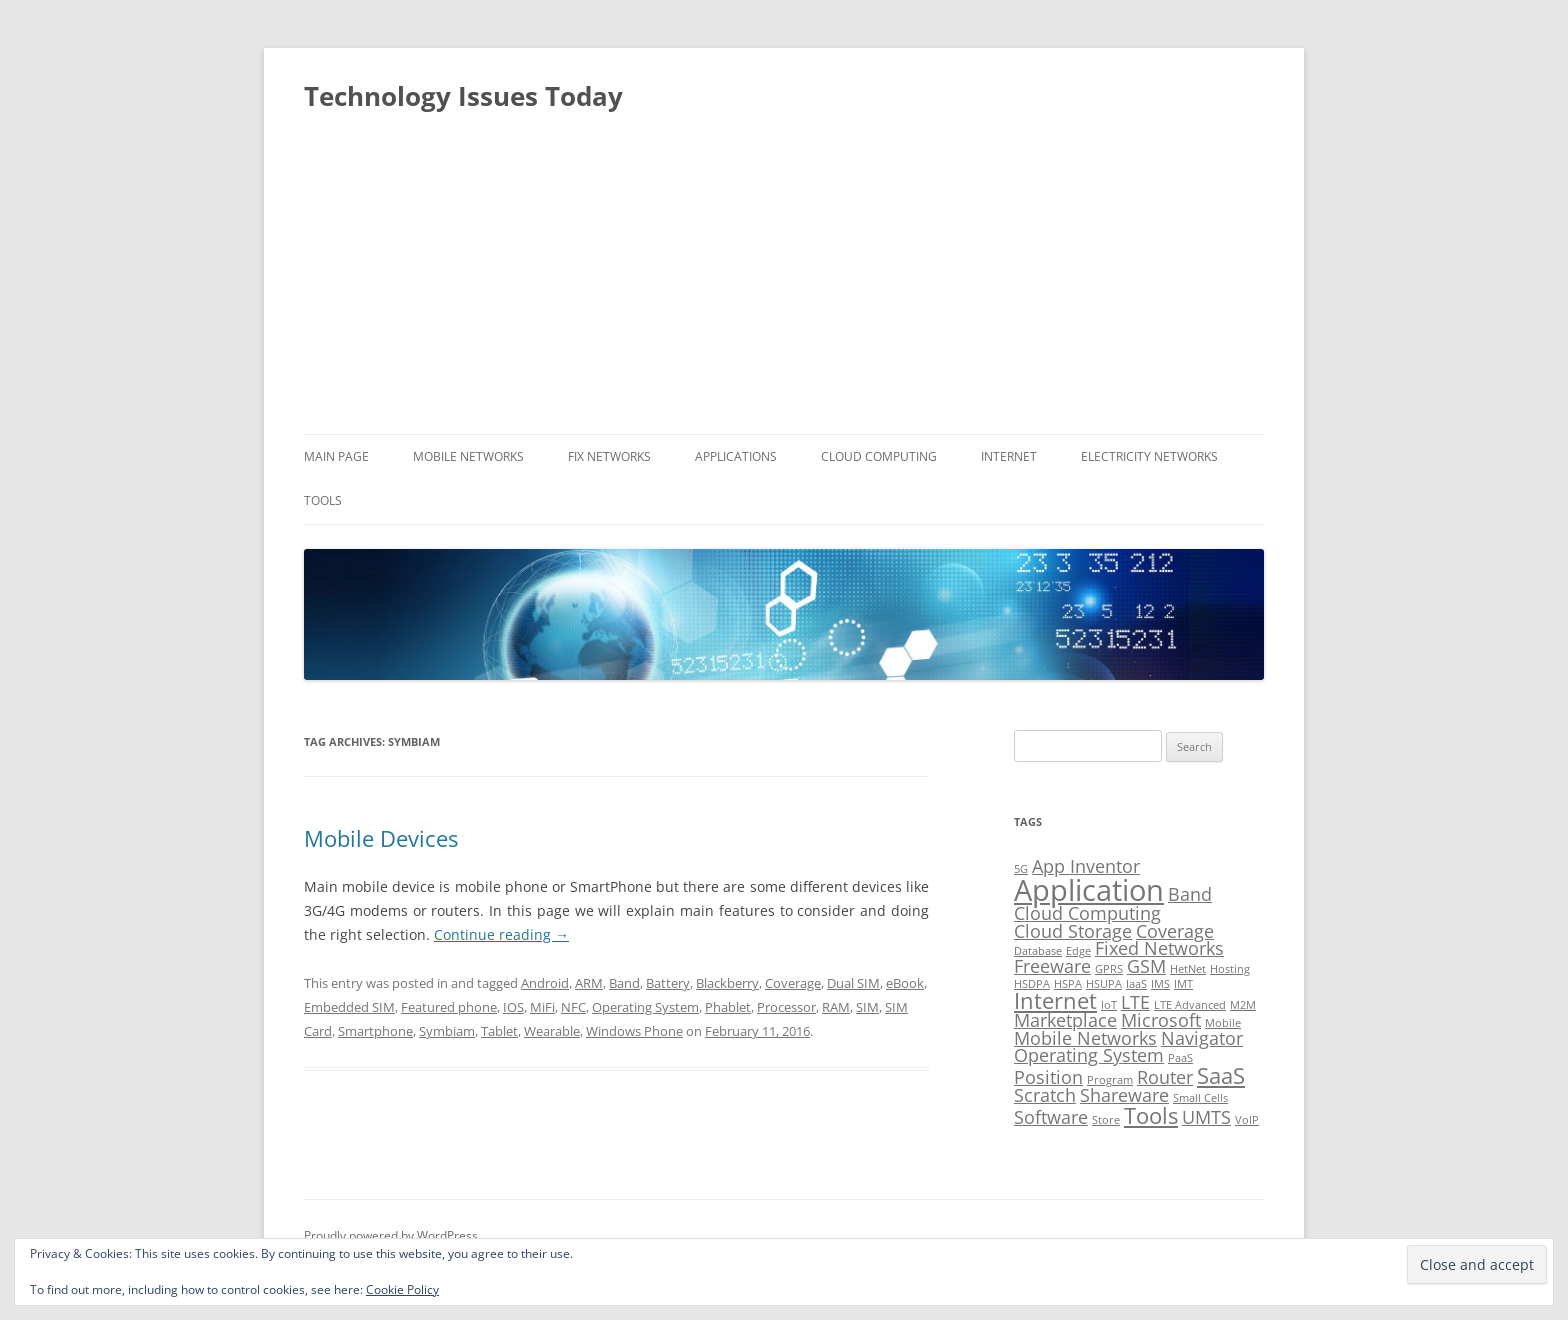  I want to click on Internet, so click(1009, 456).